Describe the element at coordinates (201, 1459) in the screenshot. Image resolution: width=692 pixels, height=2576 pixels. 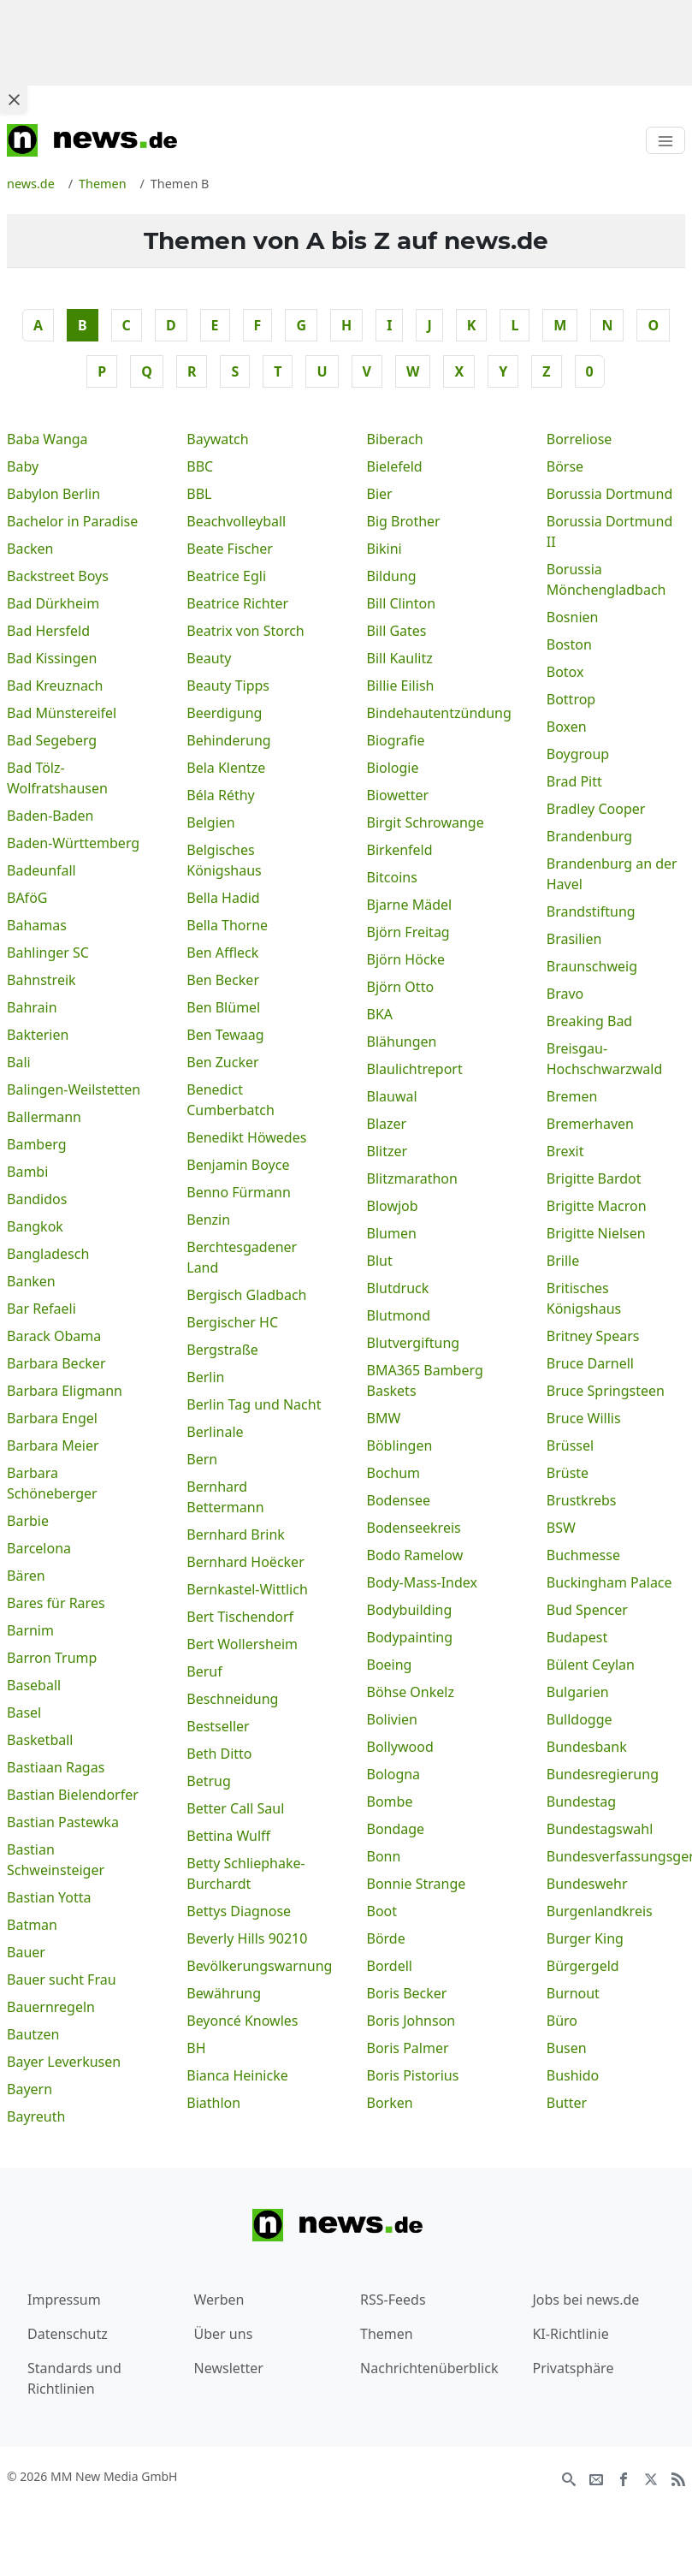
I see `Bern` at that location.